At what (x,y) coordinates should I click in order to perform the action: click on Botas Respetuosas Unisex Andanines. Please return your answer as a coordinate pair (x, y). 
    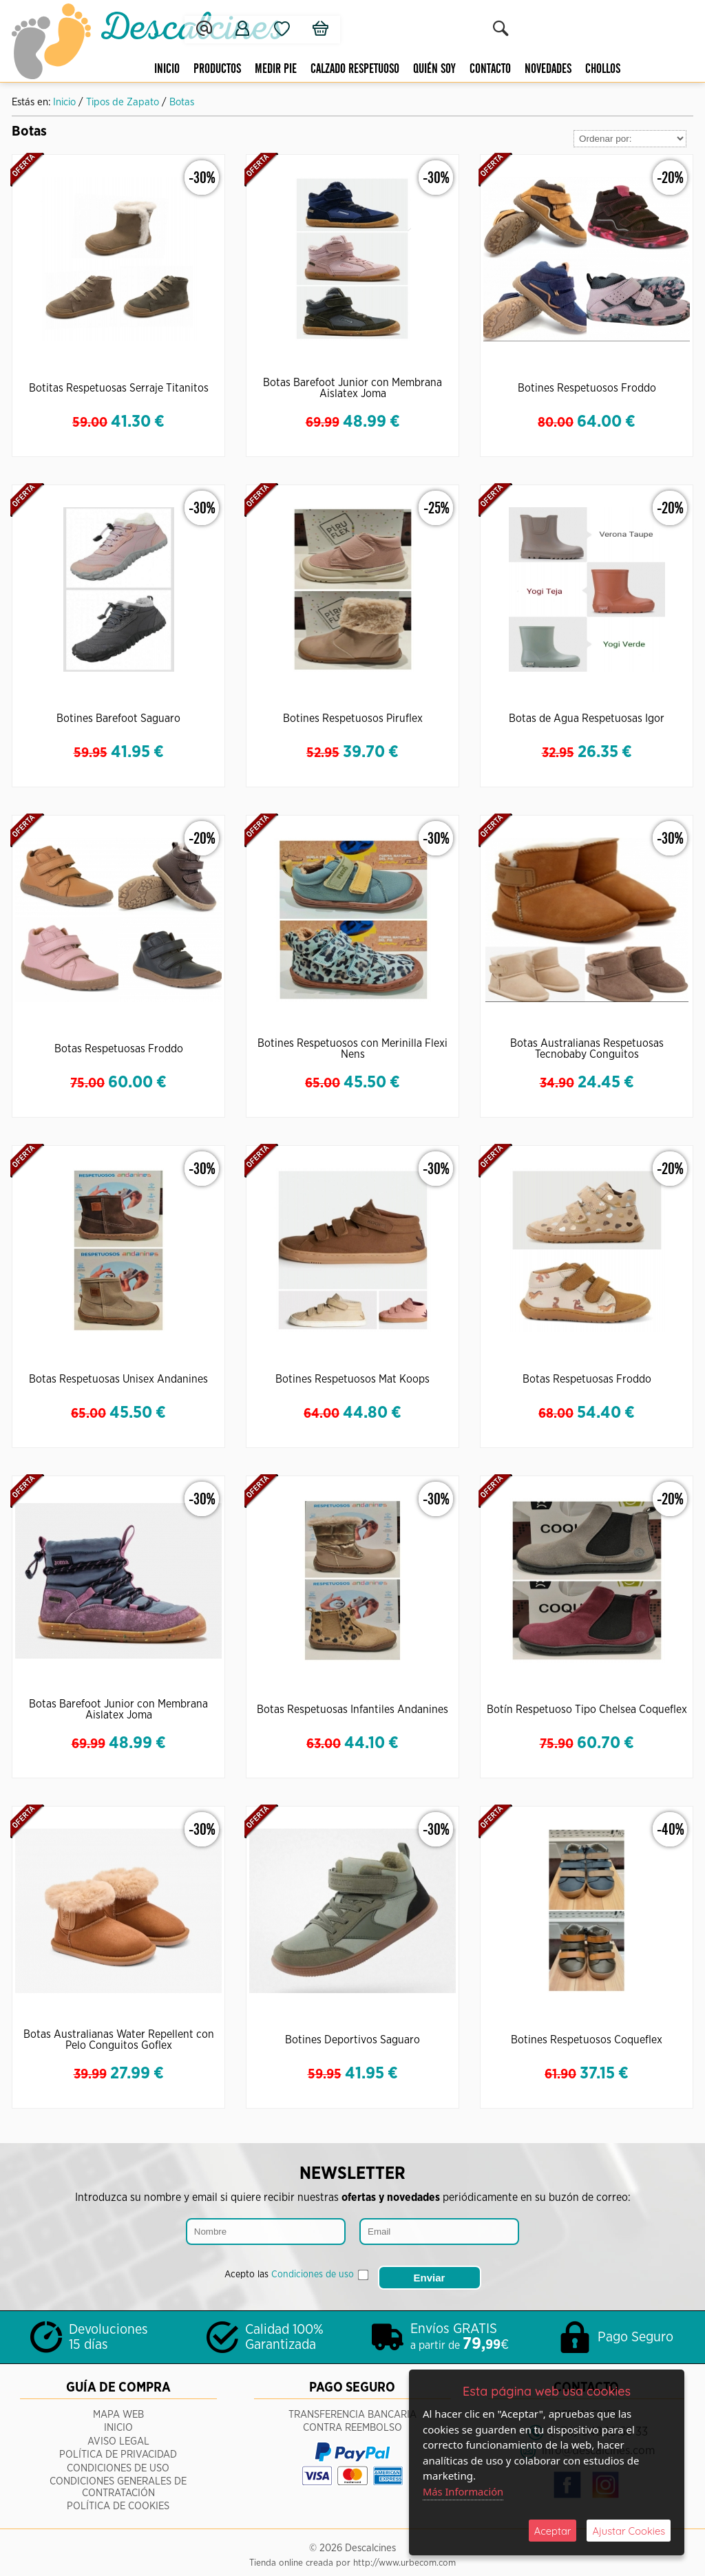
    Looking at the image, I should click on (118, 1379).